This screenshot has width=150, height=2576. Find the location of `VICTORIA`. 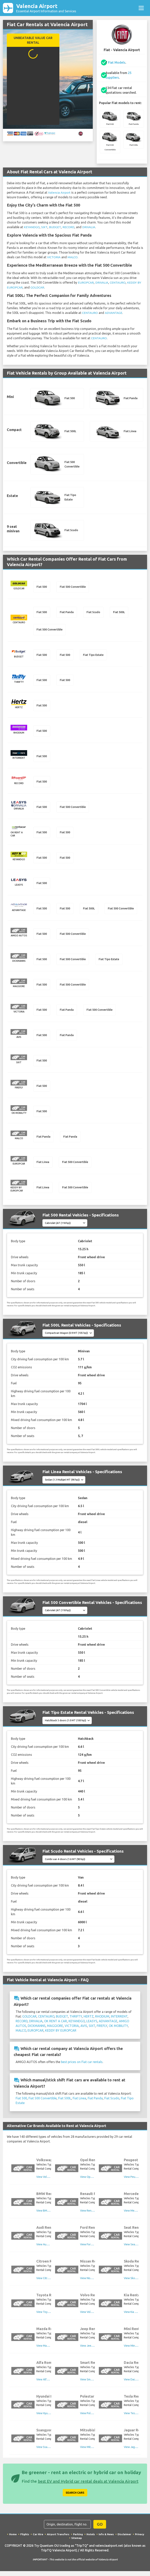

VICTORIA is located at coordinates (54, 257).